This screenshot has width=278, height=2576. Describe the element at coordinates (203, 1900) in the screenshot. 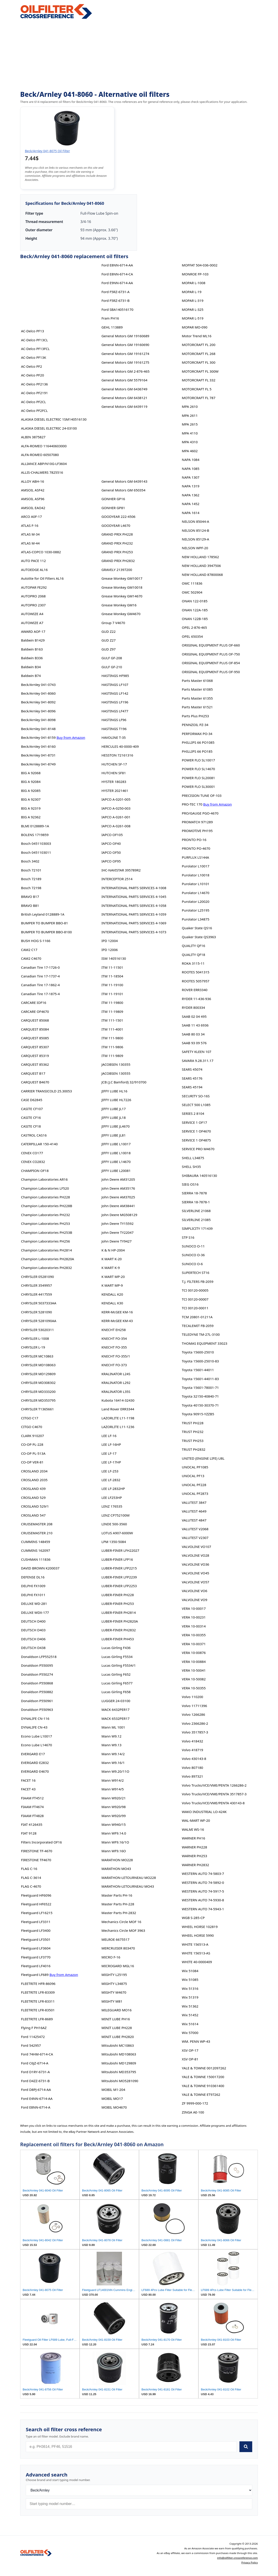

I see `WESTERN AUTO 74-5930-8` at that location.